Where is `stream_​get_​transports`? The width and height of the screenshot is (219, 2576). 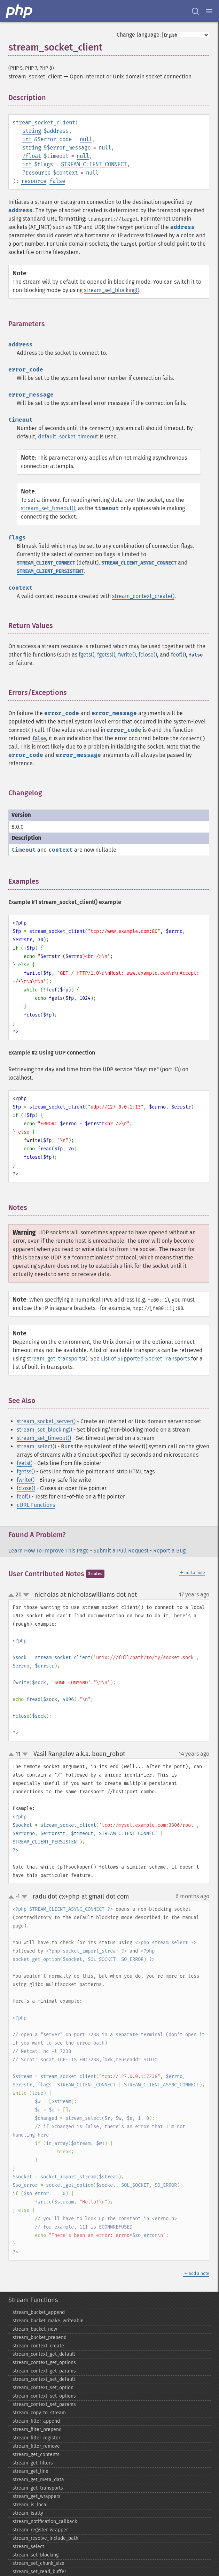 stream_​get_​transports is located at coordinates (38, 2488).